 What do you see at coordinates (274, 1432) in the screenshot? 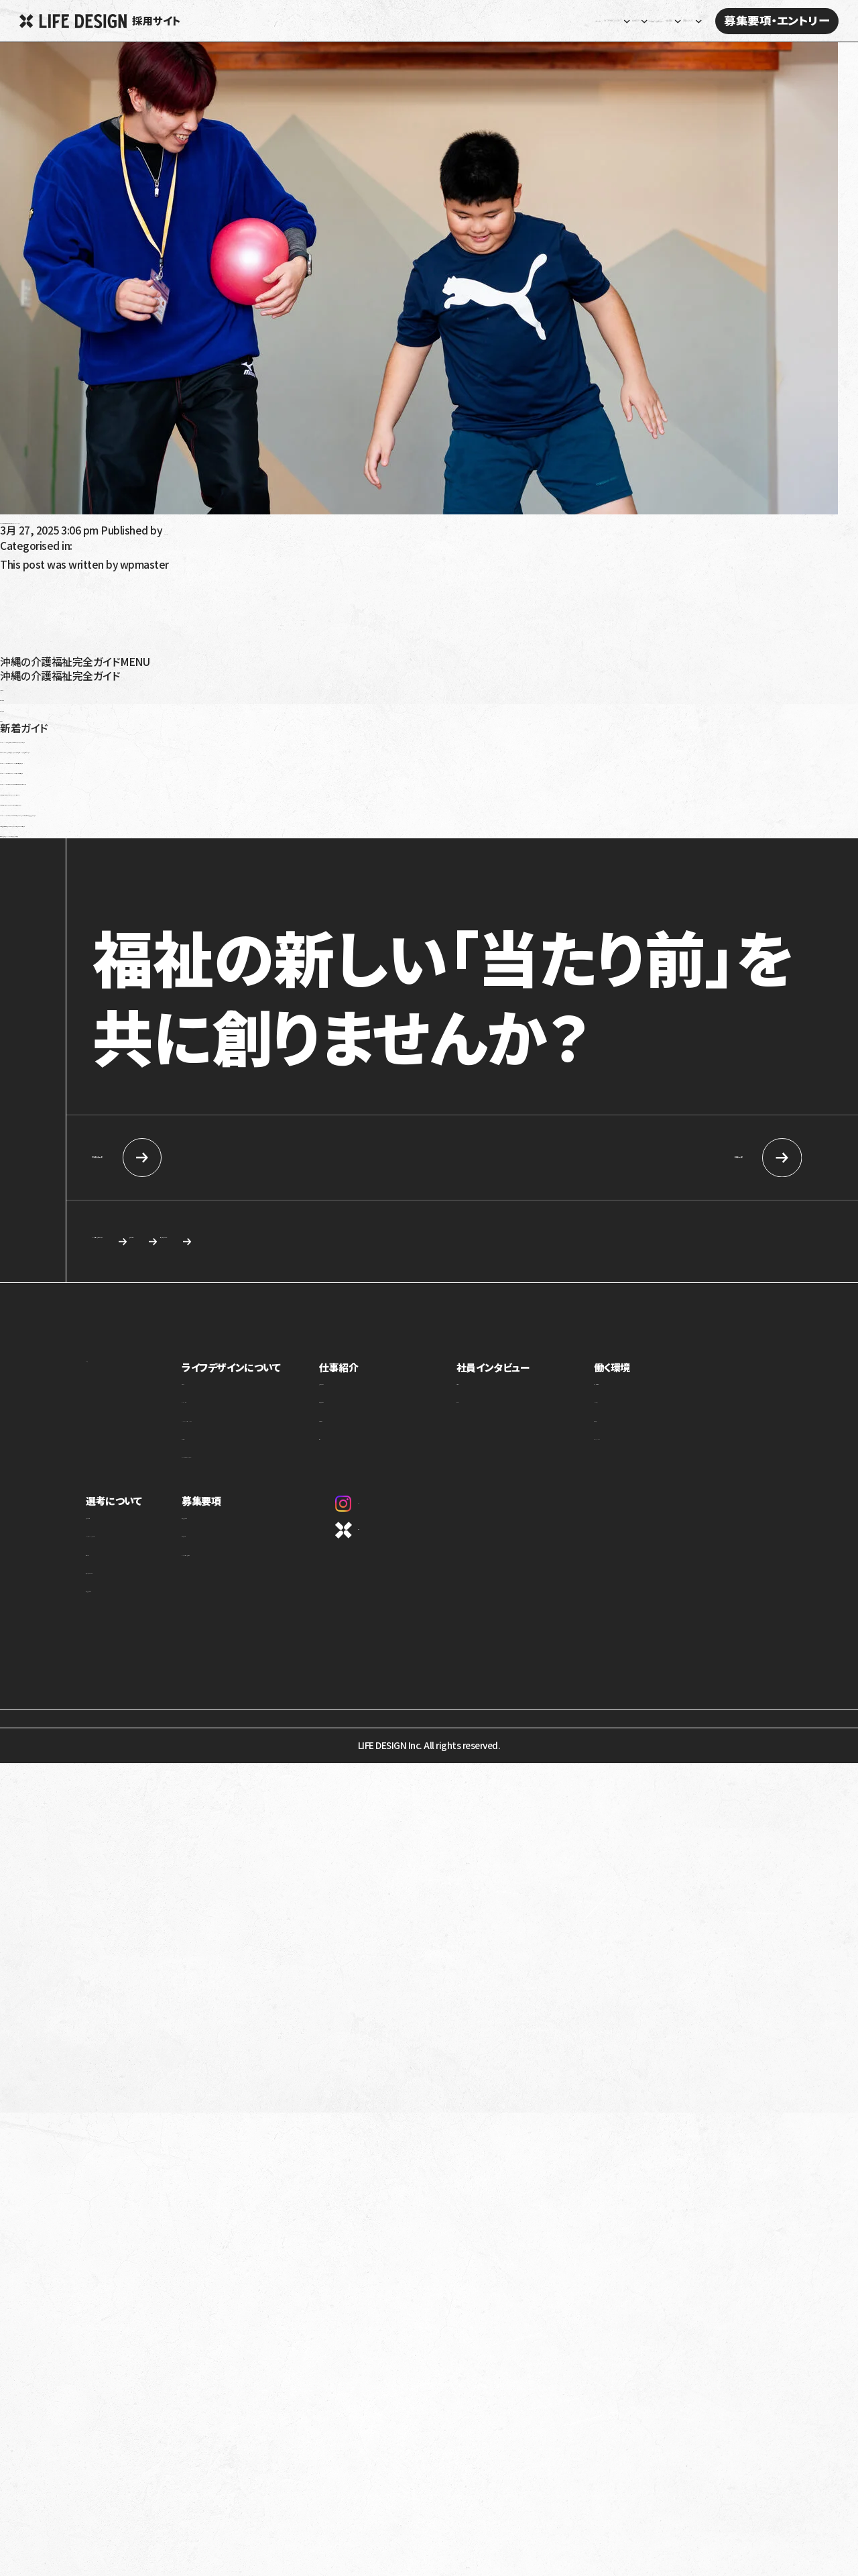
I see `ミッション・ビジョン・バリュー` at bounding box center [274, 1432].